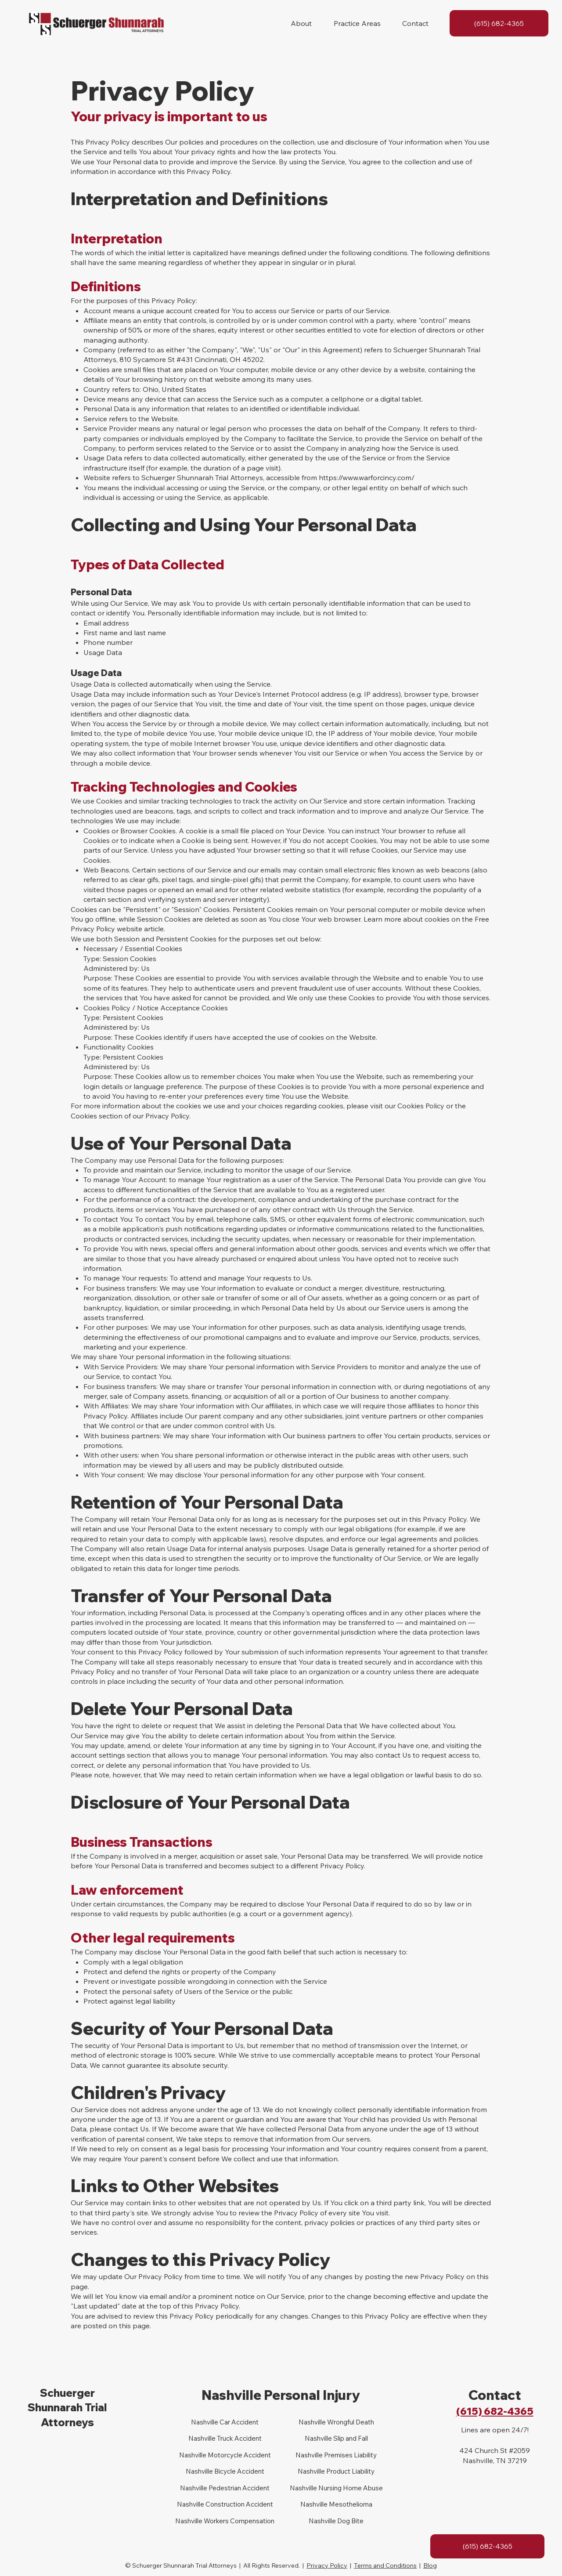 The width and height of the screenshot is (562, 2576). Describe the element at coordinates (366, 477) in the screenshot. I see `https://www.warforcincy.com/` at that location.